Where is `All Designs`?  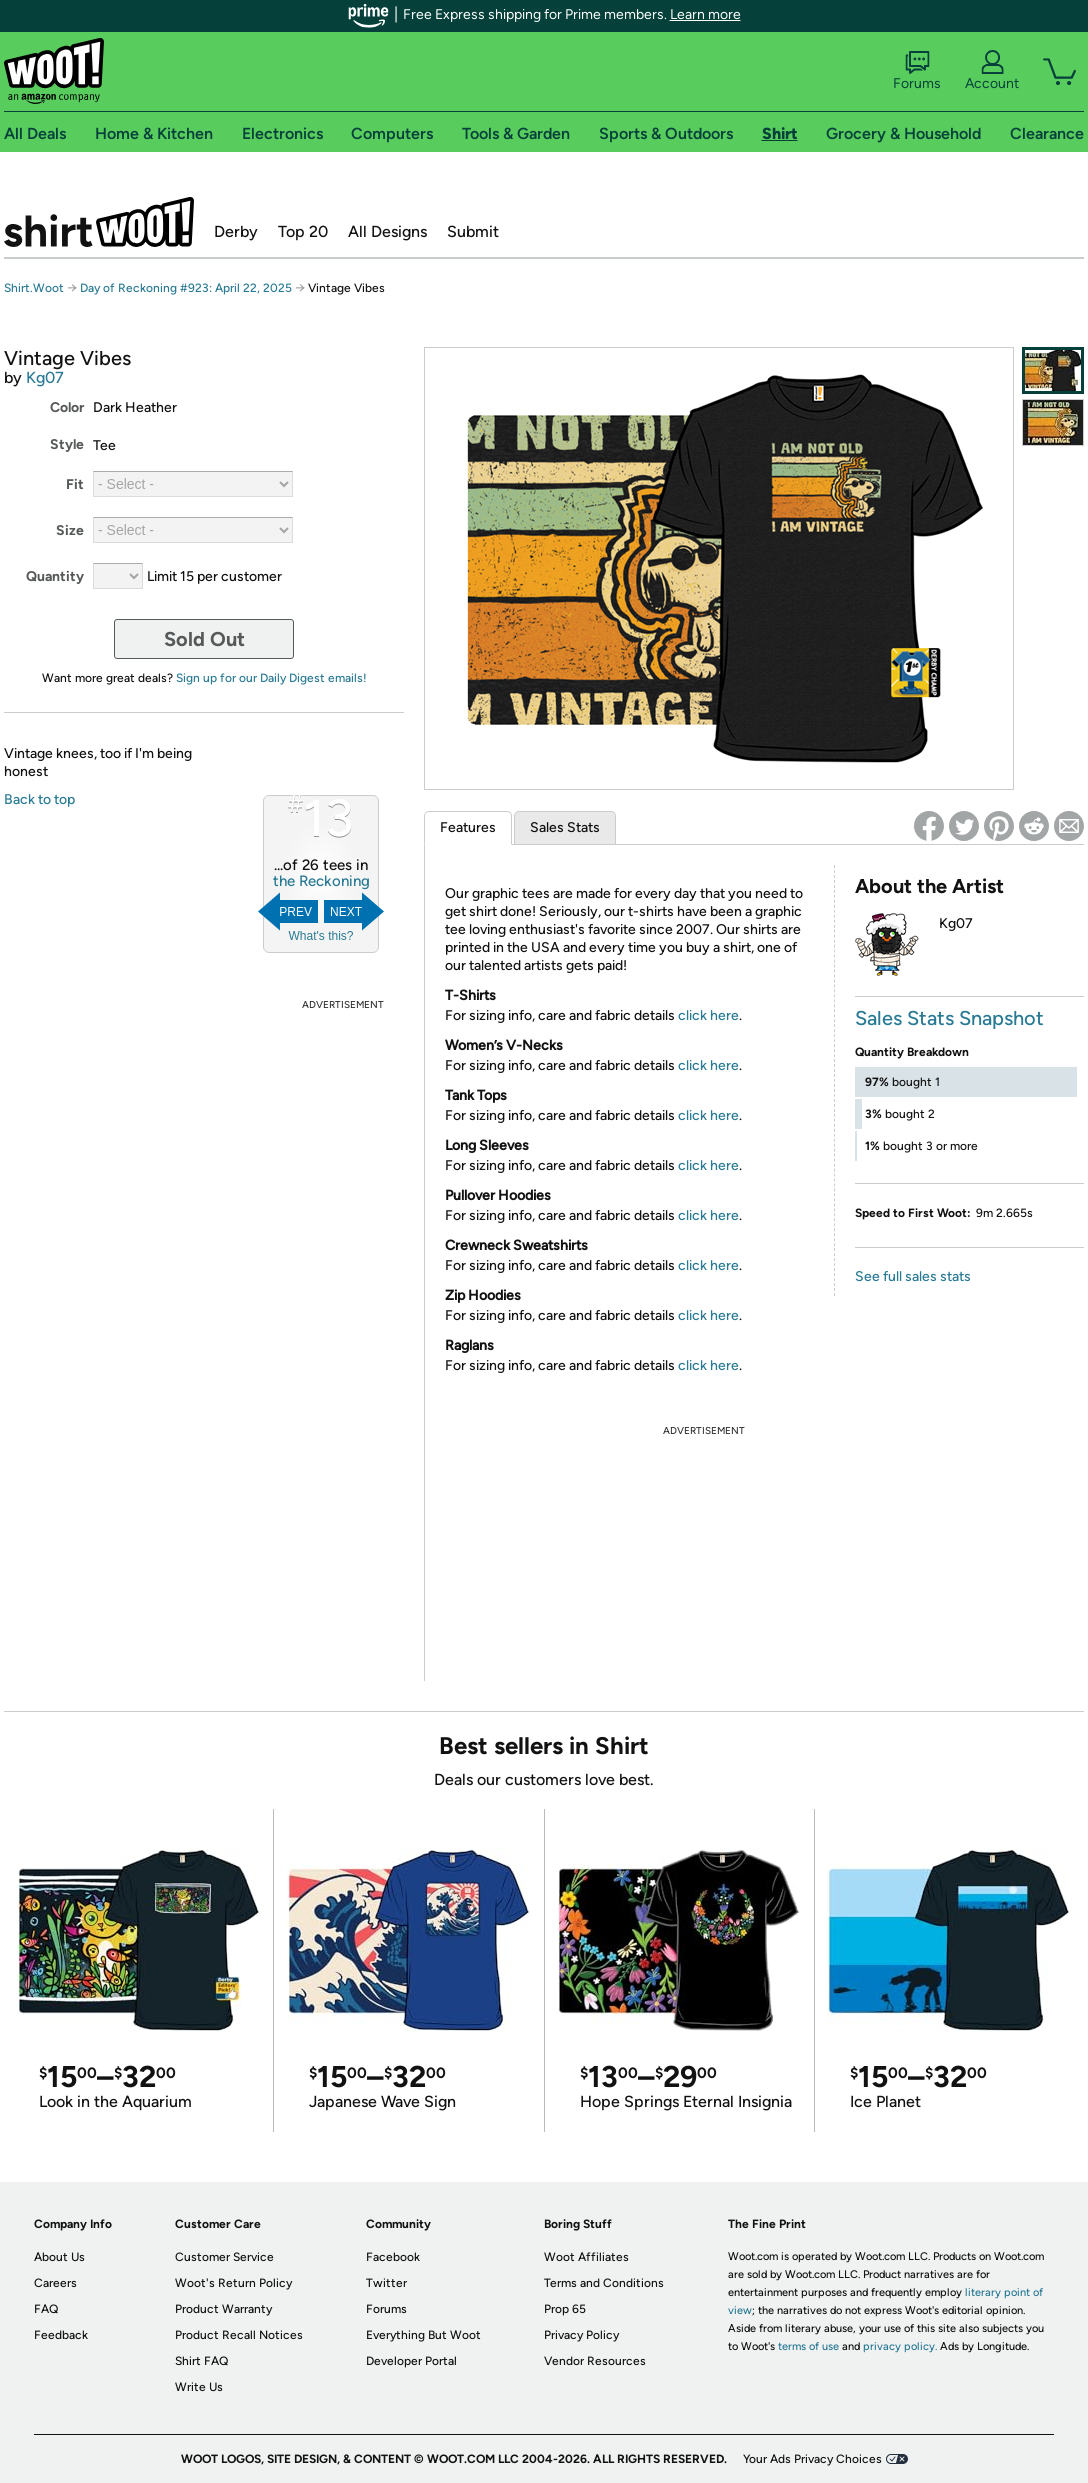 All Designs is located at coordinates (387, 231).